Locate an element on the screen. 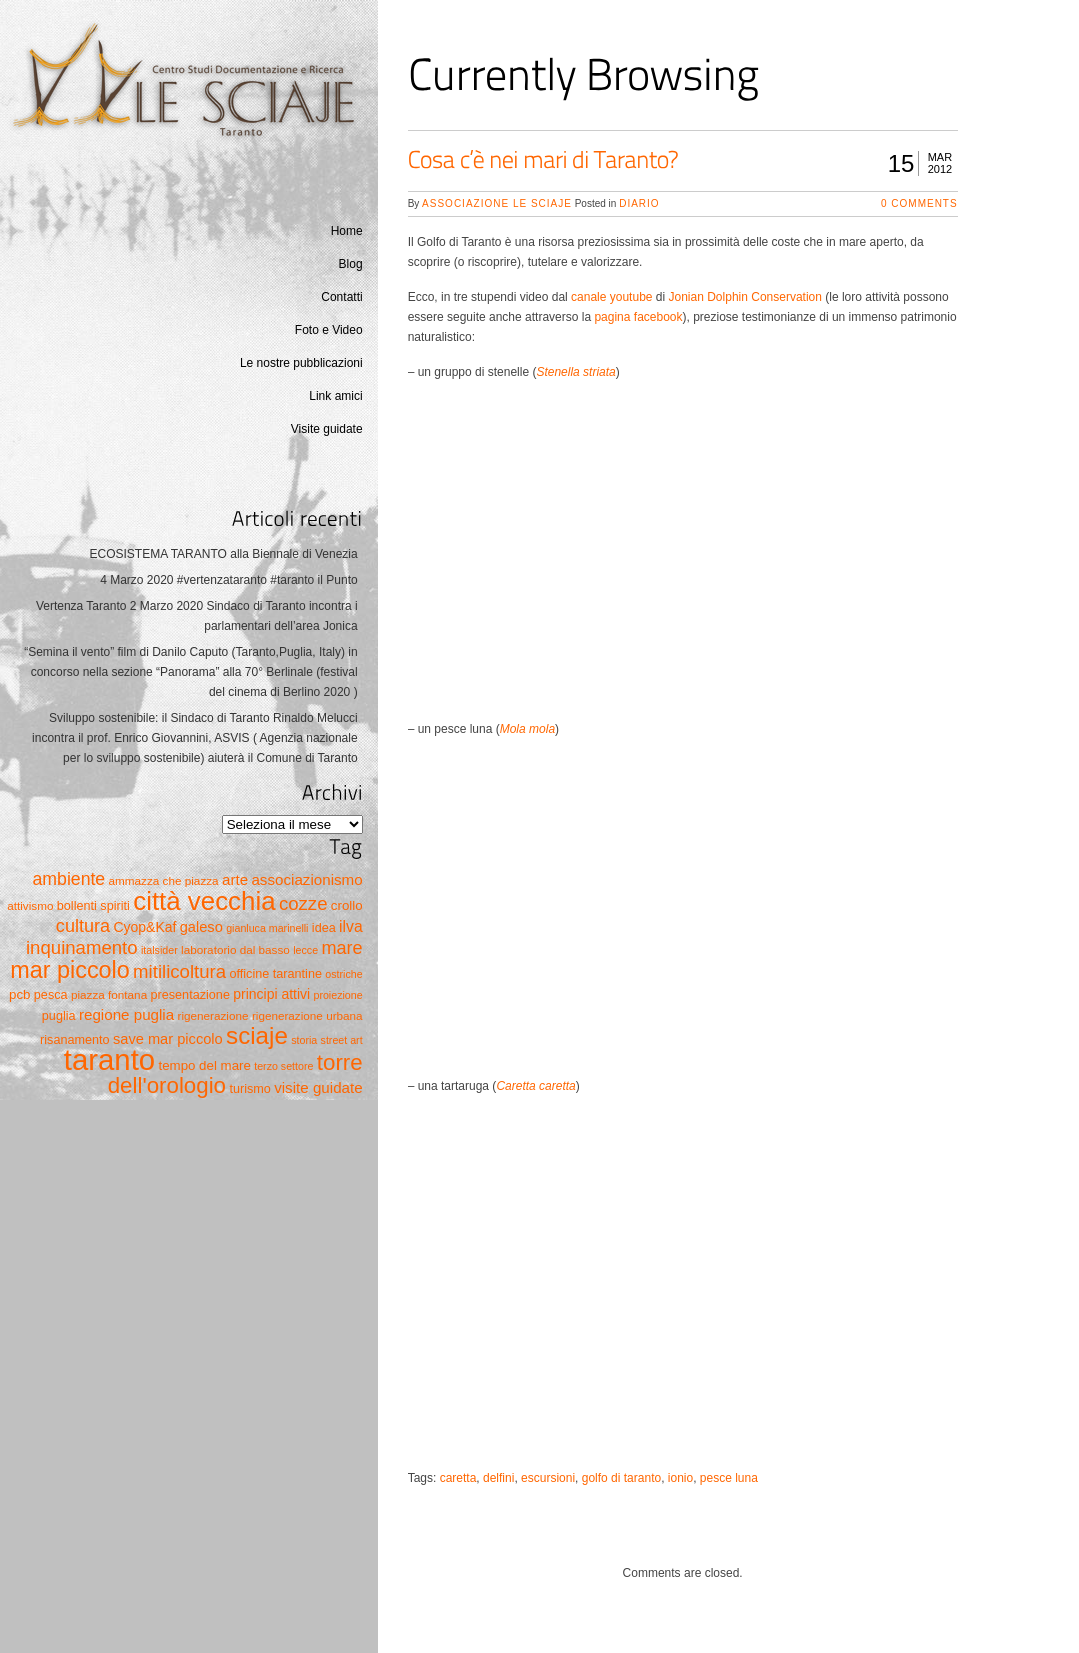 This screenshot has height=1653, width=1079. Foto e Video is located at coordinates (329, 330).